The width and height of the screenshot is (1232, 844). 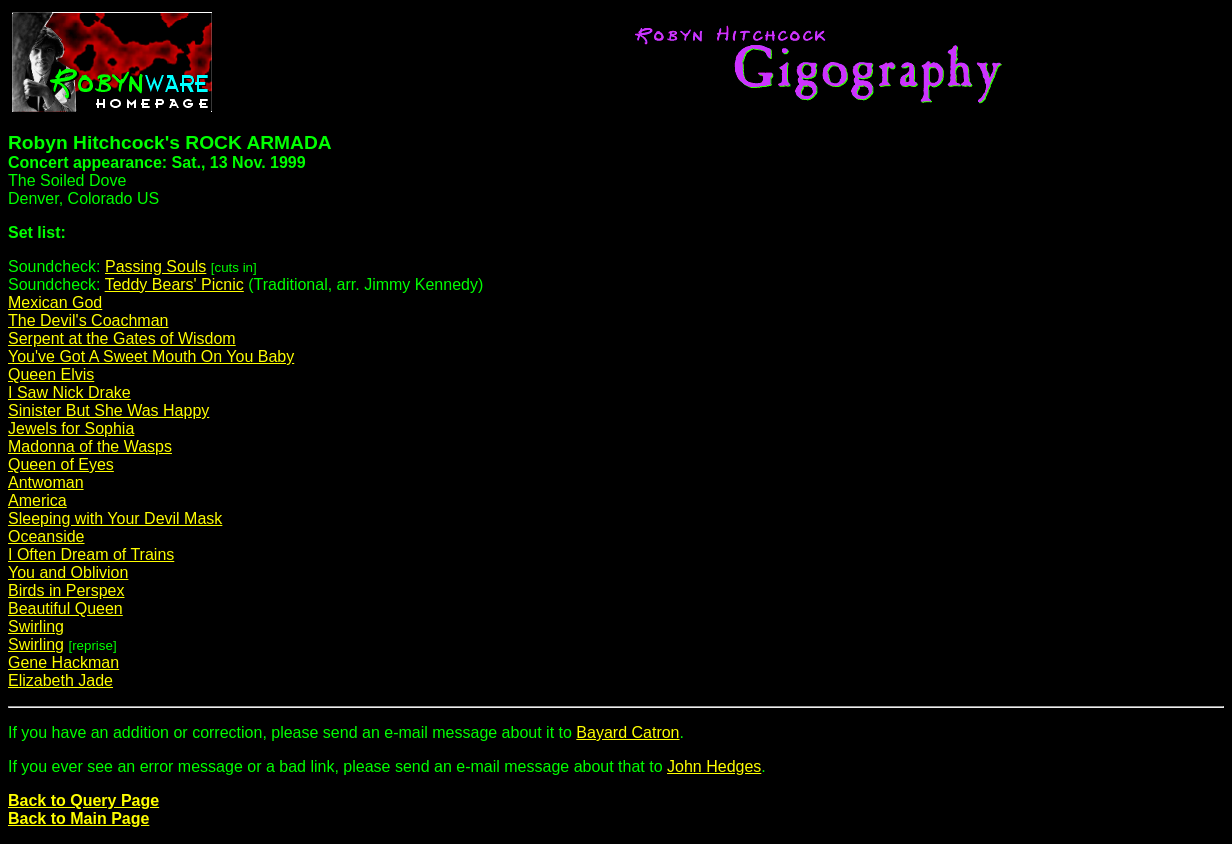 What do you see at coordinates (51, 374) in the screenshot?
I see `Queen Elvis` at bounding box center [51, 374].